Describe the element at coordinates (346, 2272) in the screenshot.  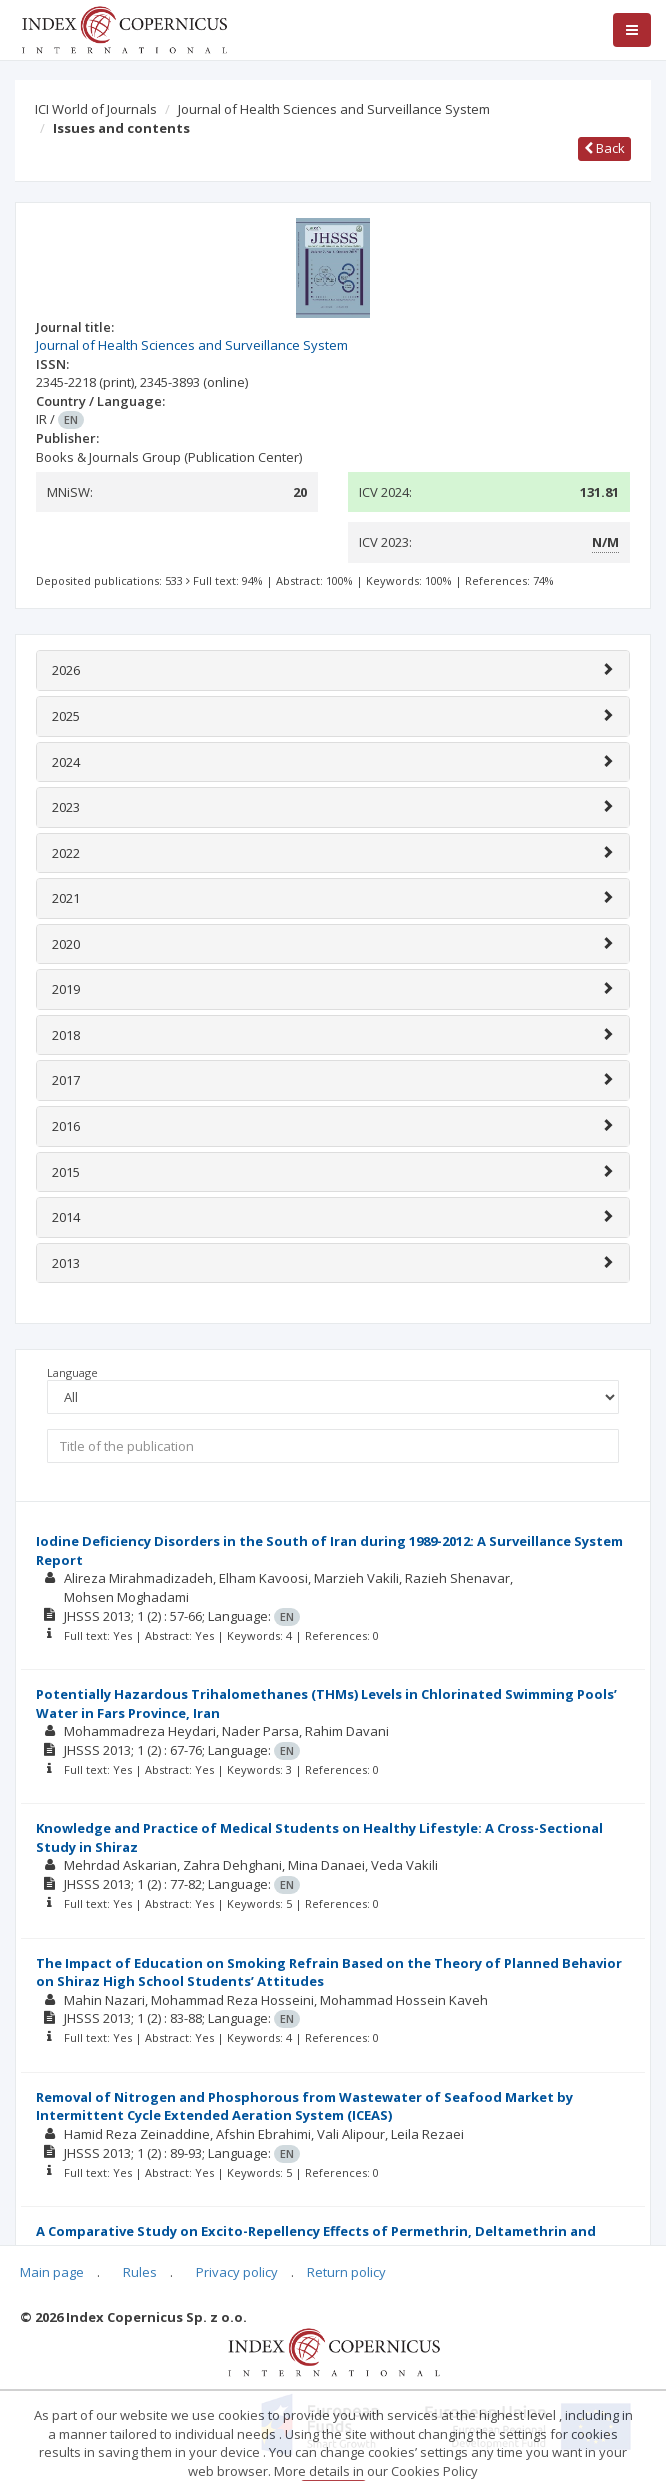
I see `Return policy` at that location.